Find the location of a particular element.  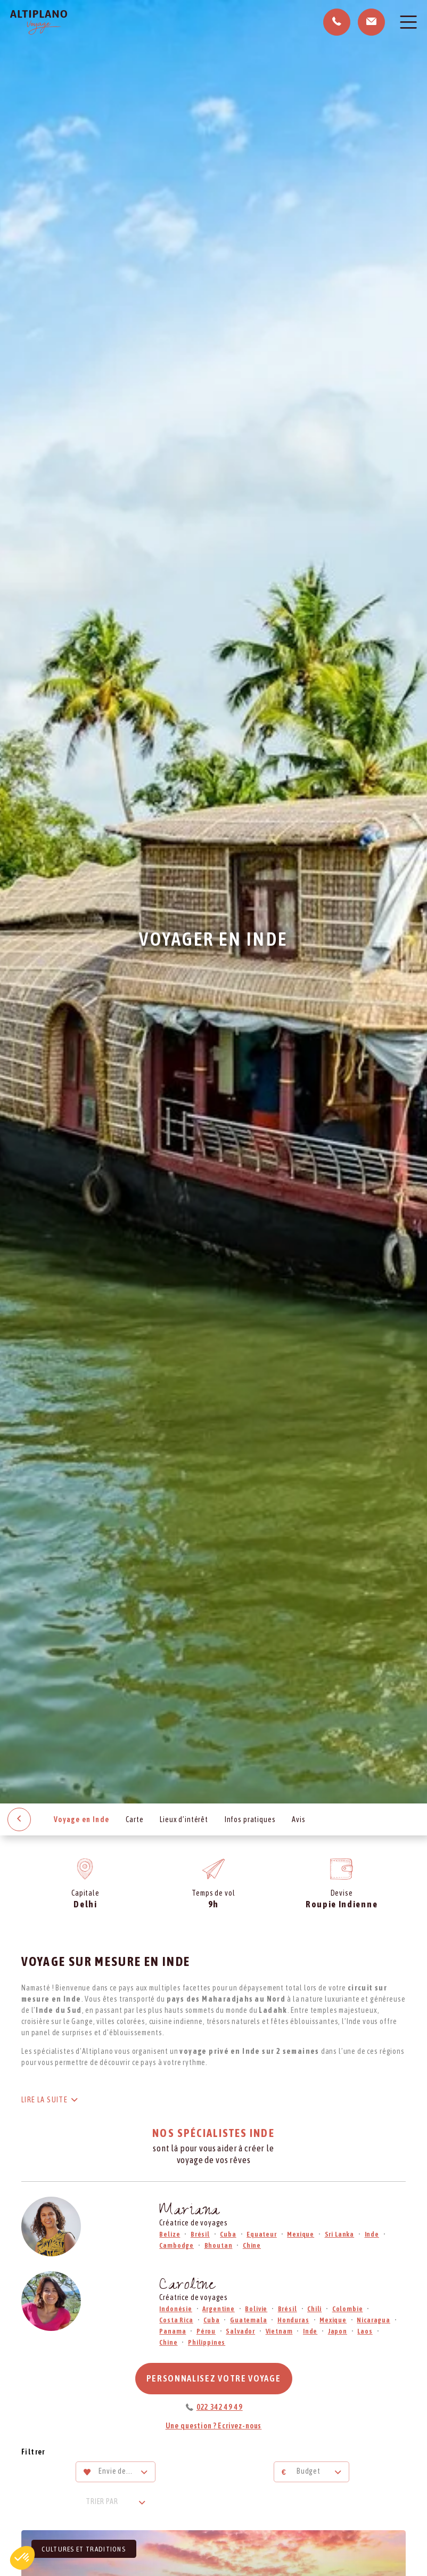

Chine is located at coordinates (252, 2245).